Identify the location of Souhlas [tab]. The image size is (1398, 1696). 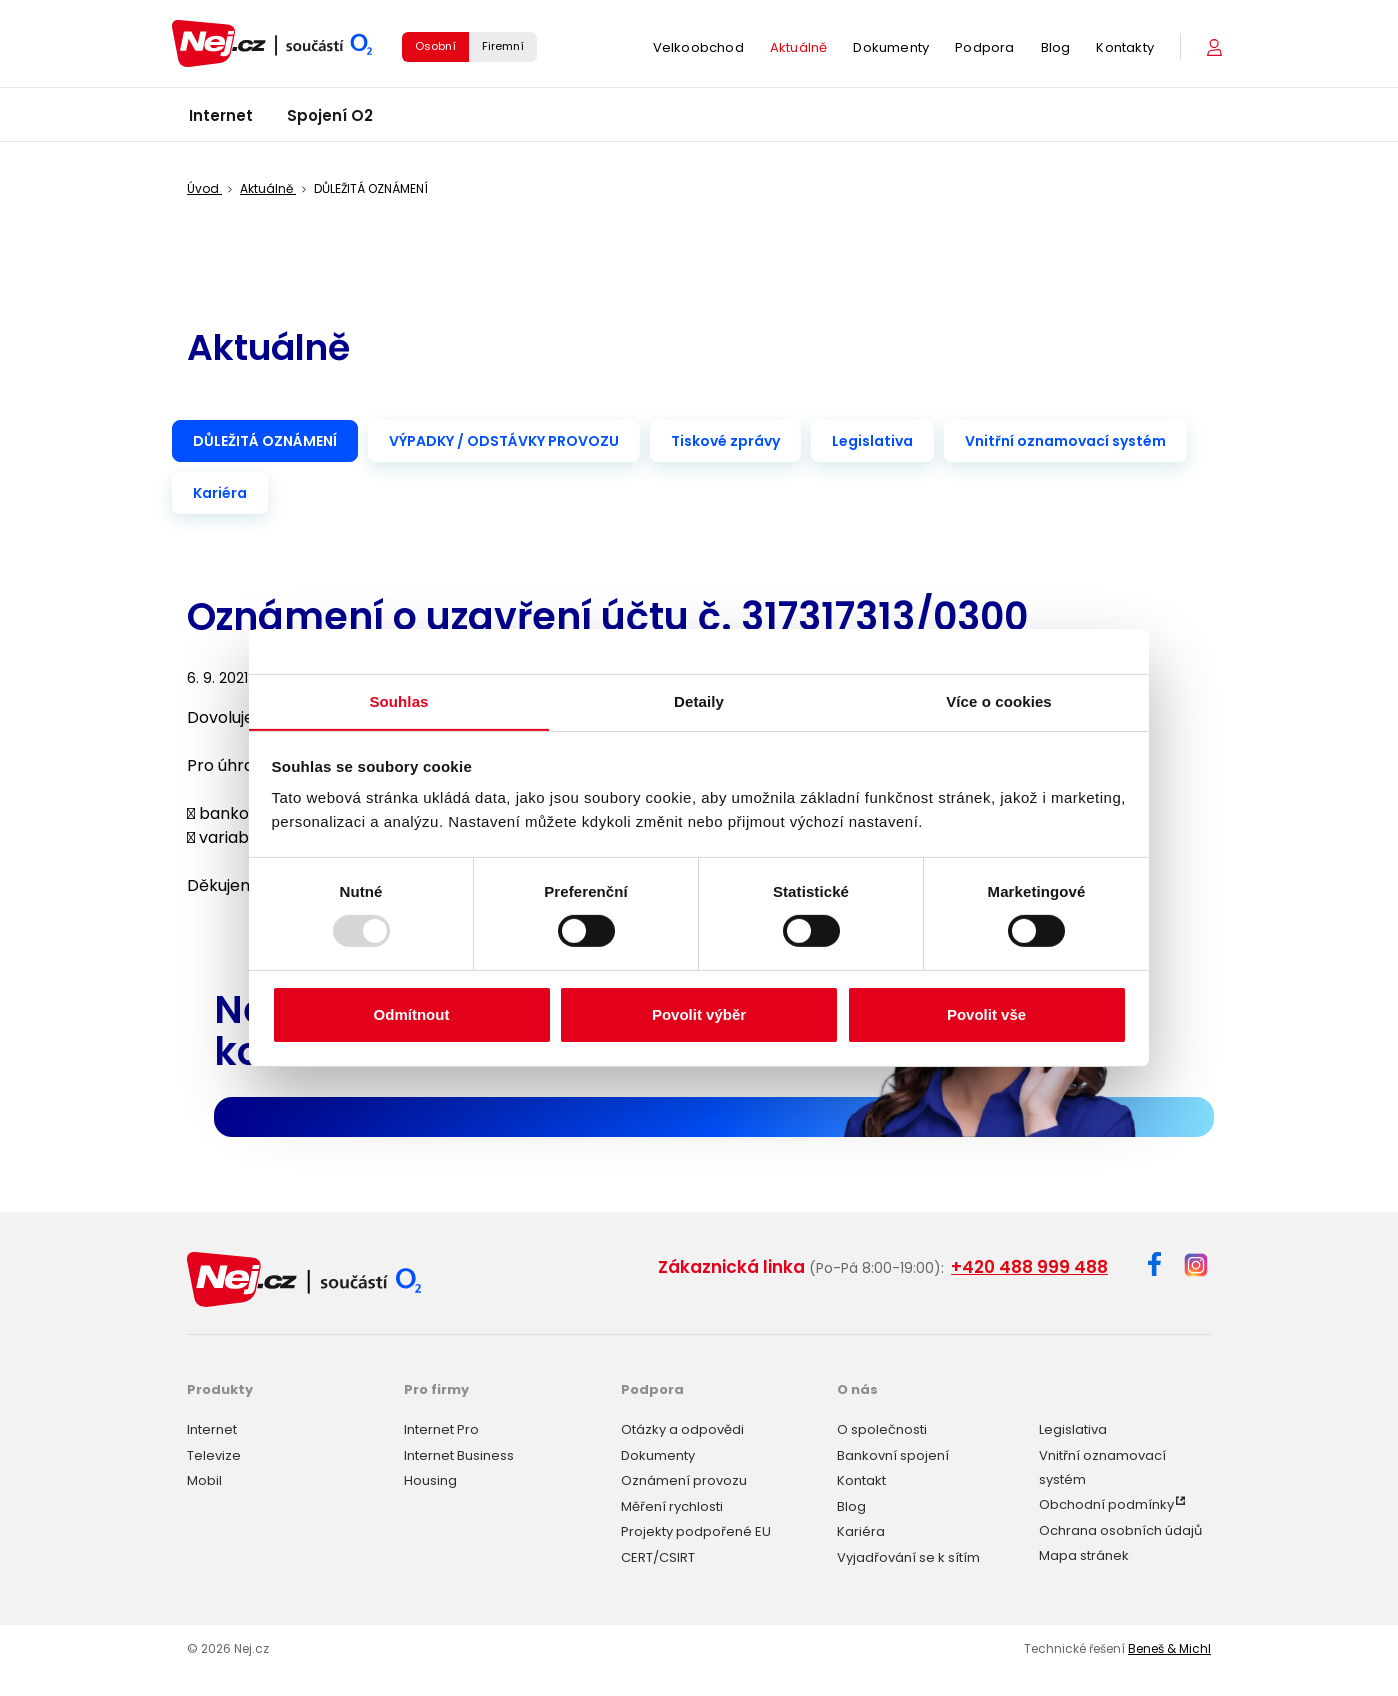
(398, 700).